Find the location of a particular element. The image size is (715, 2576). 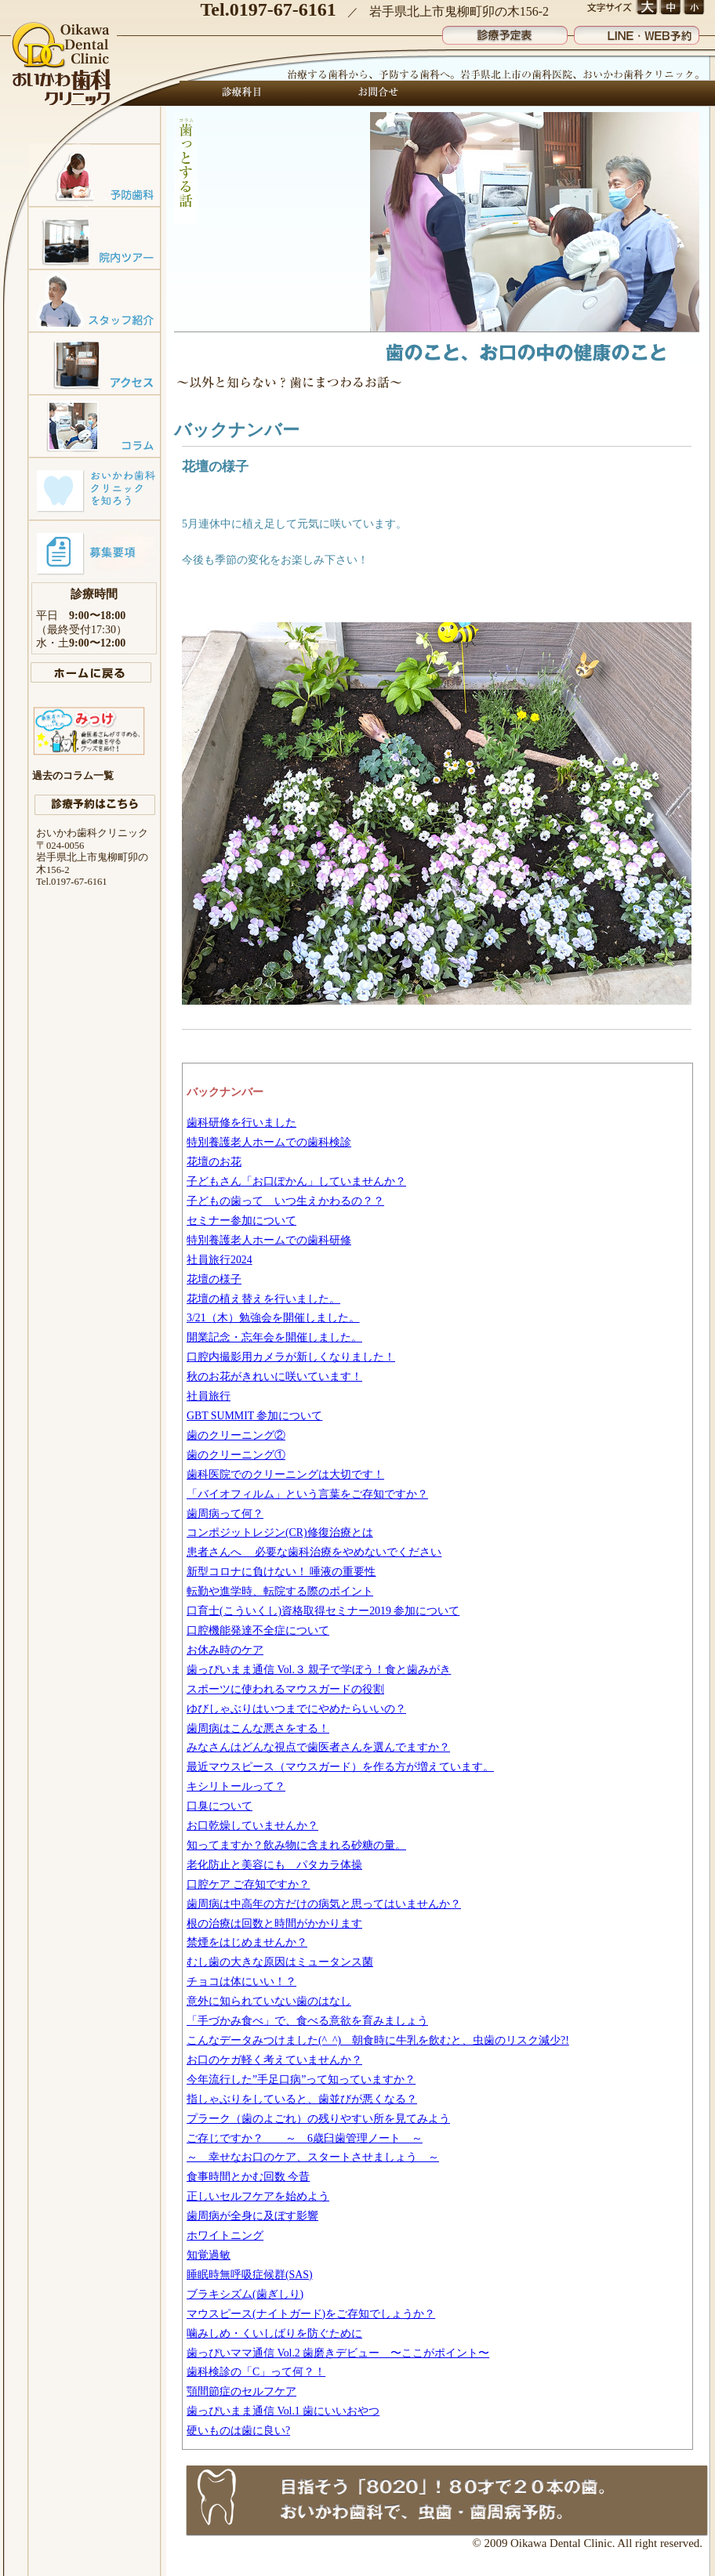

歯科医院でのクリーニングは大切です！ is located at coordinates (285, 1474).